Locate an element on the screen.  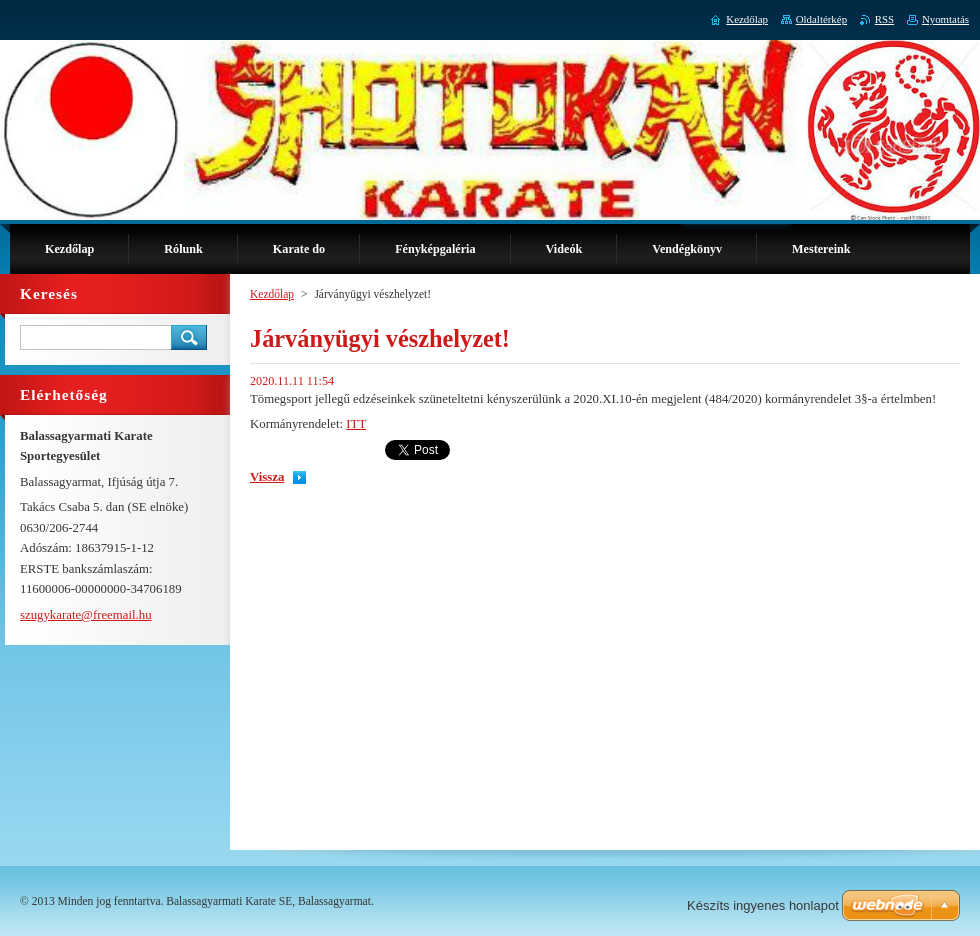
Kezdőlap is located at coordinates (272, 294).